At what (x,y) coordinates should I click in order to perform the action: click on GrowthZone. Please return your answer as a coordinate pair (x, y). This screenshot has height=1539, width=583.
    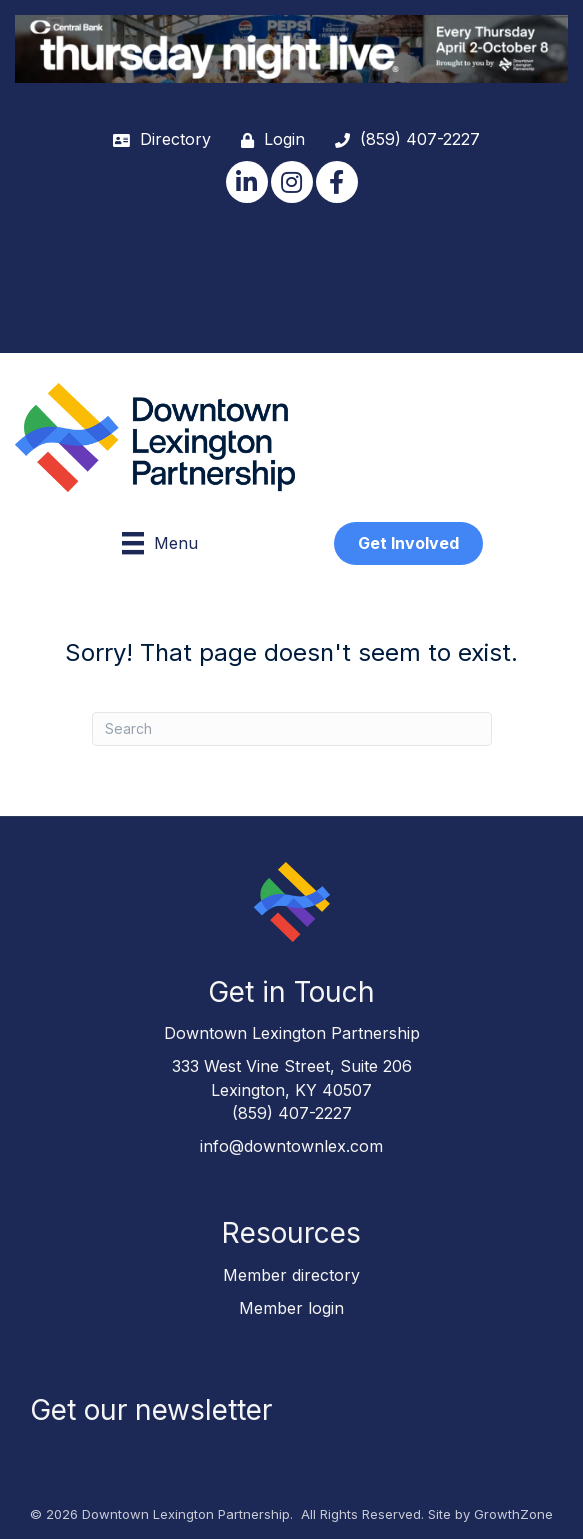
    Looking at the image, I should click on (513, 1514).